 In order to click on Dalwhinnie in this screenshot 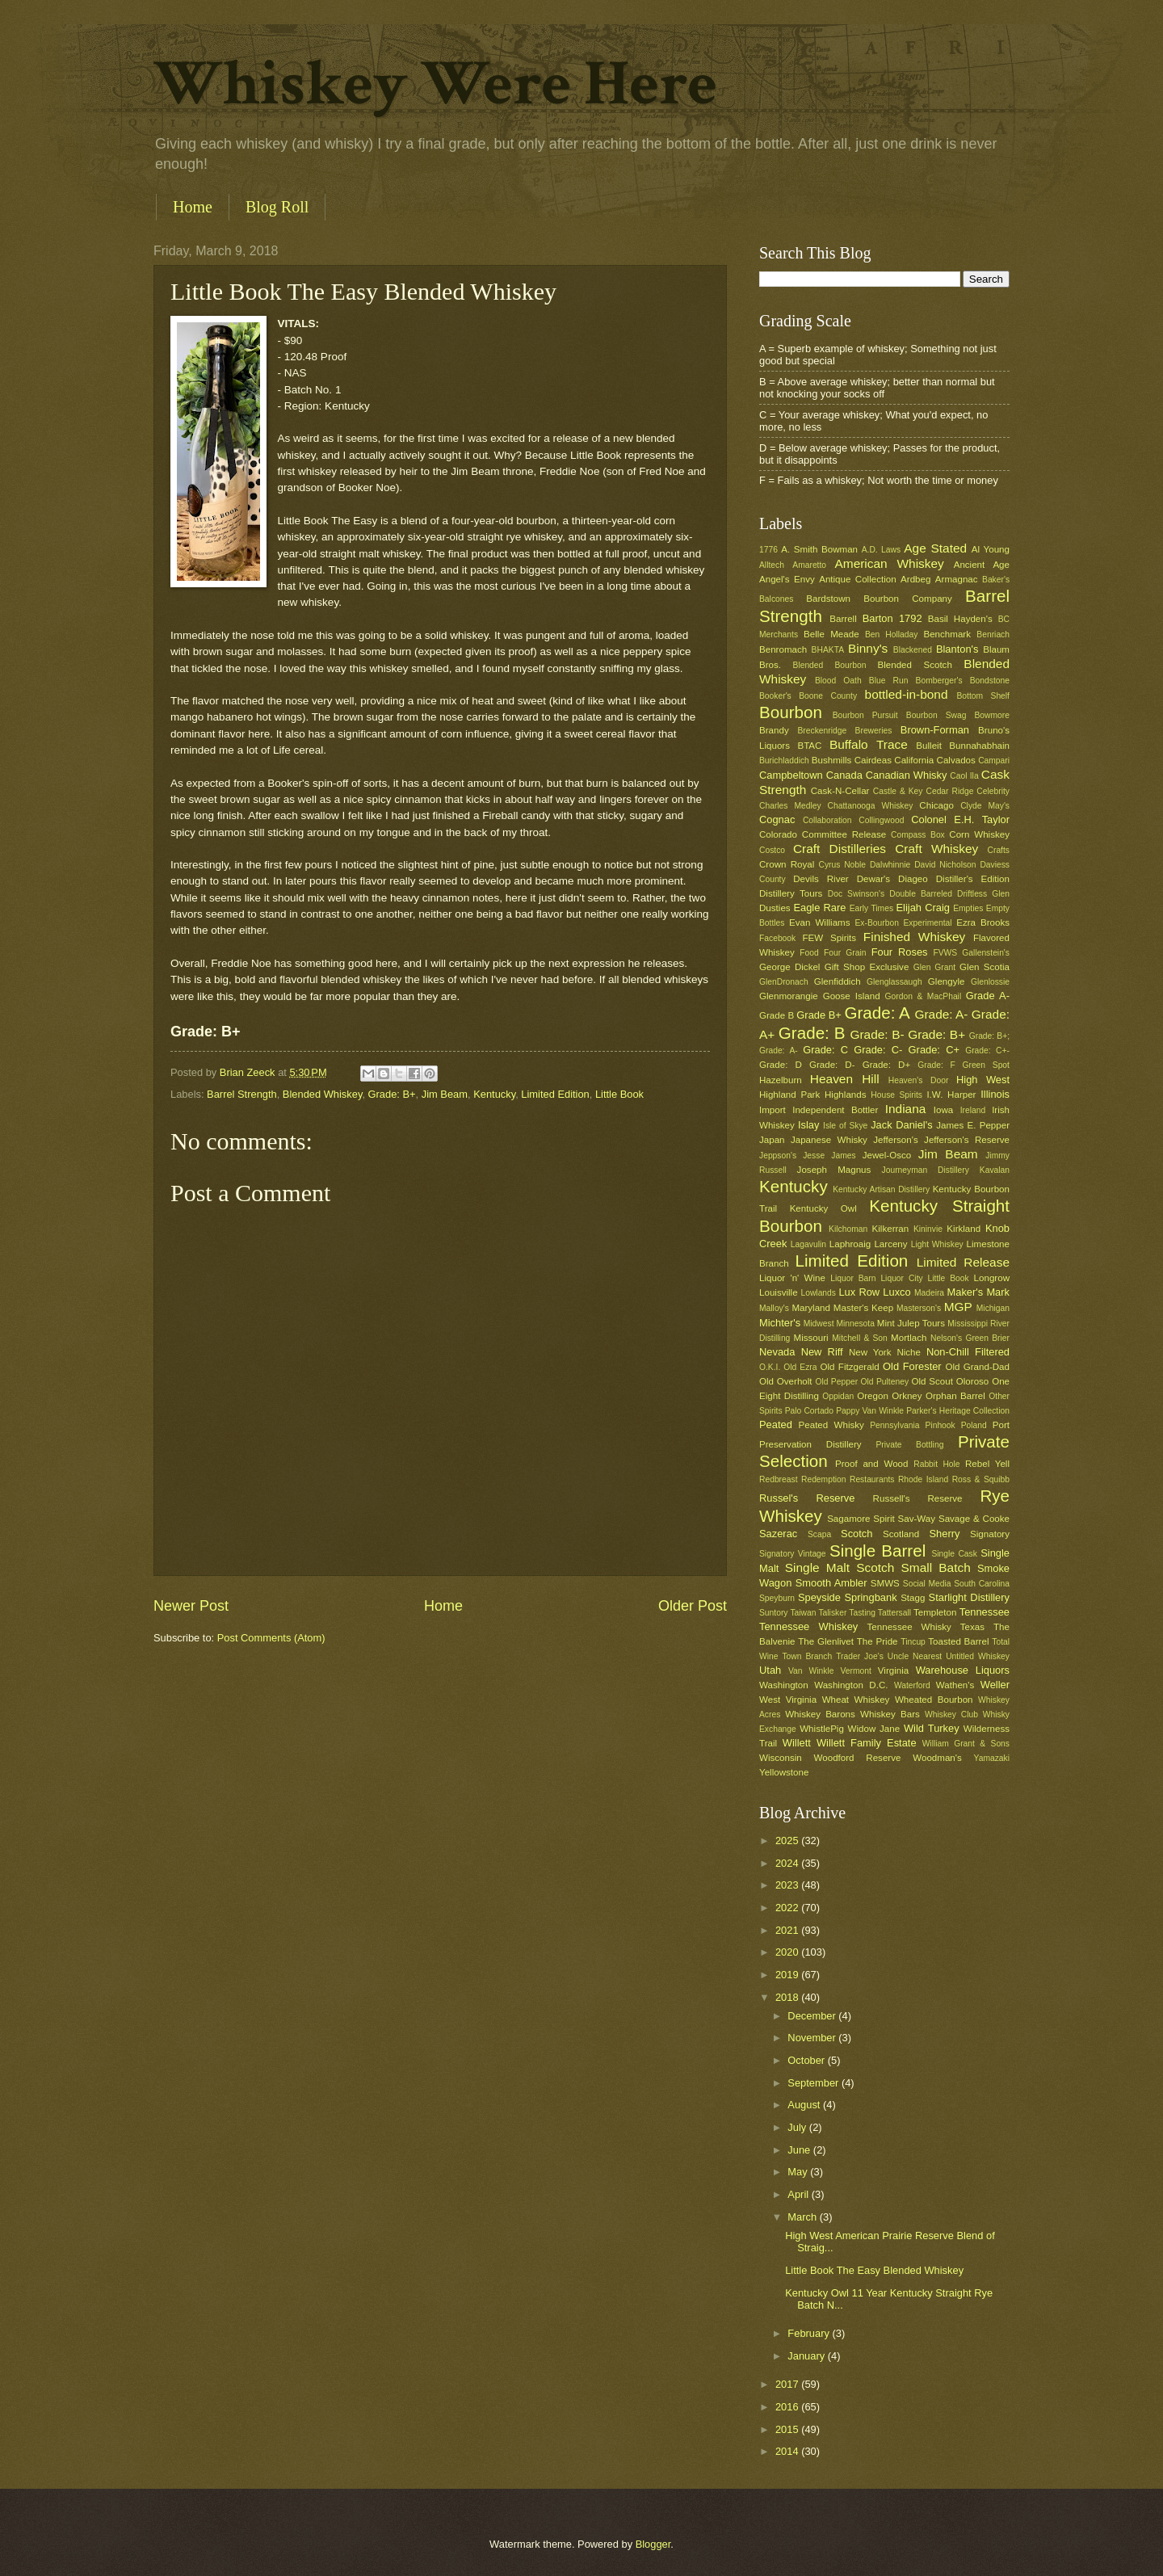, I will do `click(890, 864)`.